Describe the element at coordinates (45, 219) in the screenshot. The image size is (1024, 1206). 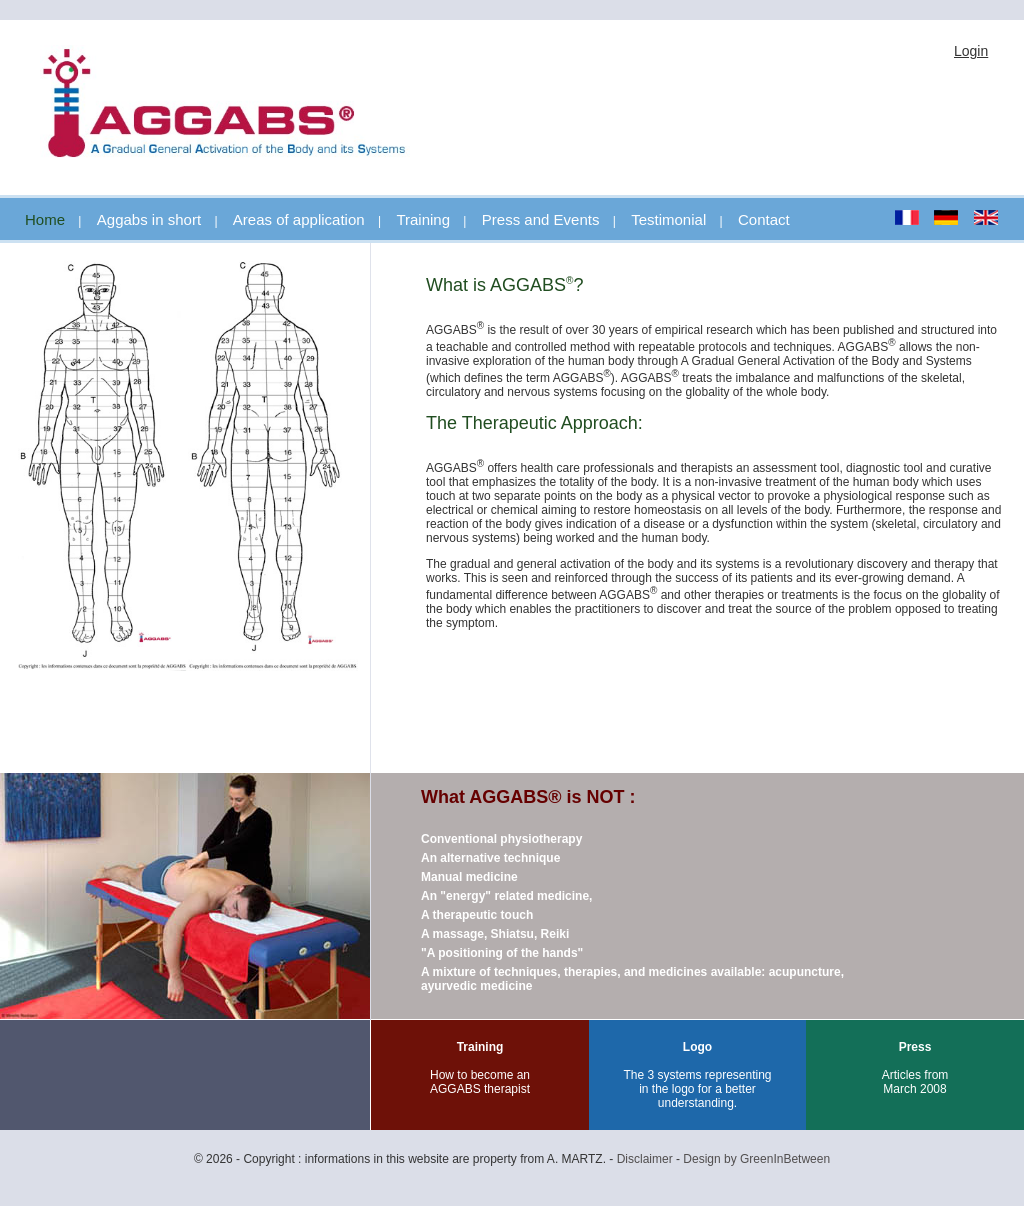
I see `Home` at that location.